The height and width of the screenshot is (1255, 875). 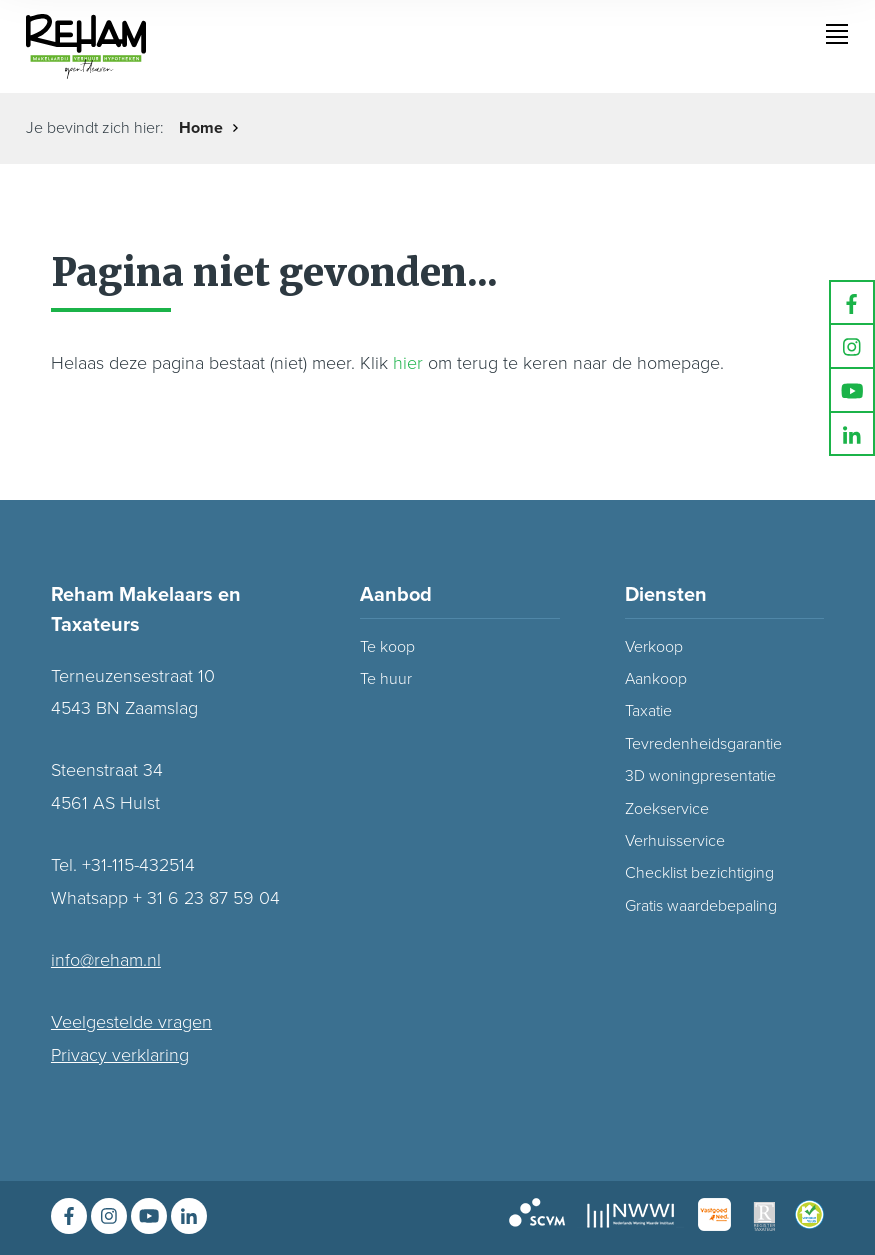 I want to click on Zoekservice, so click(x=667, y=809).